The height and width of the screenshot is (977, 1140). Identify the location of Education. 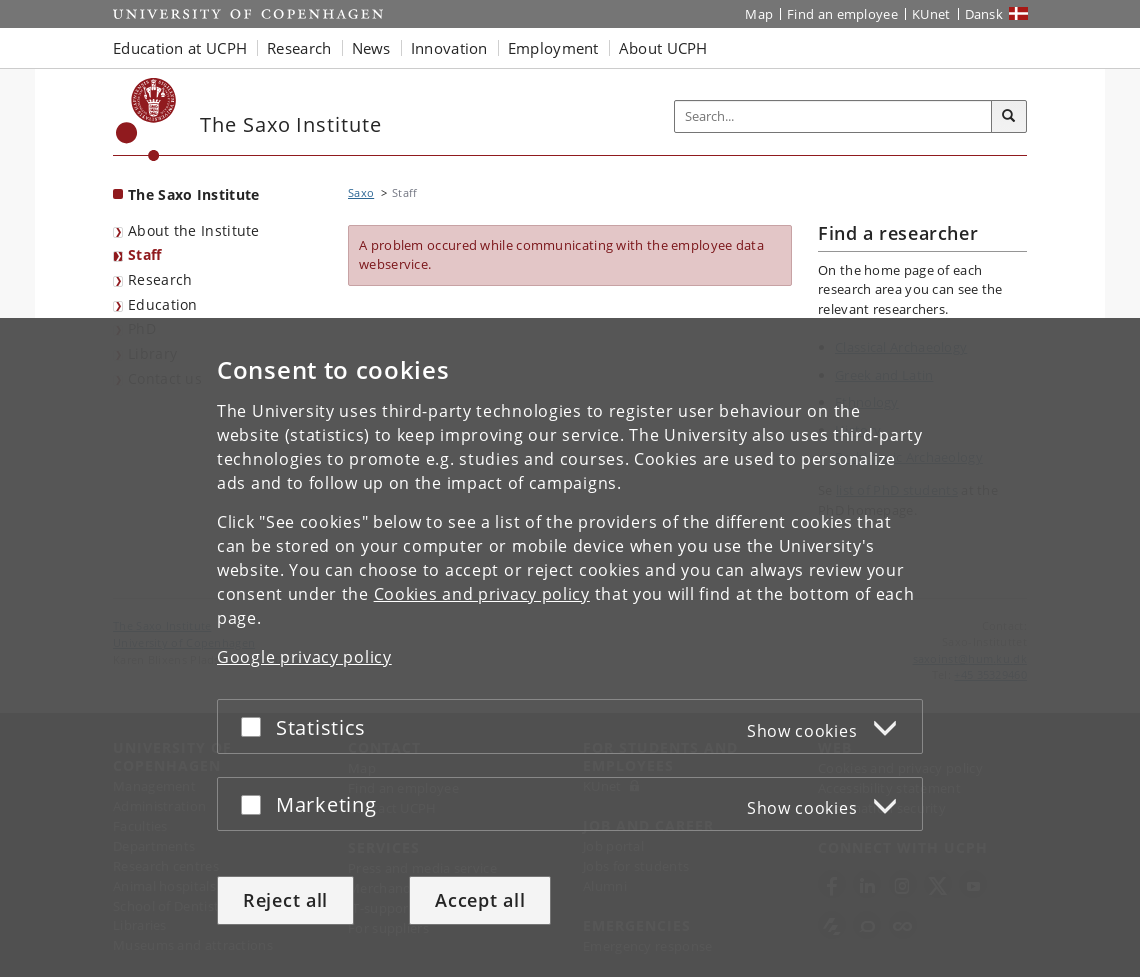
(163, 304).